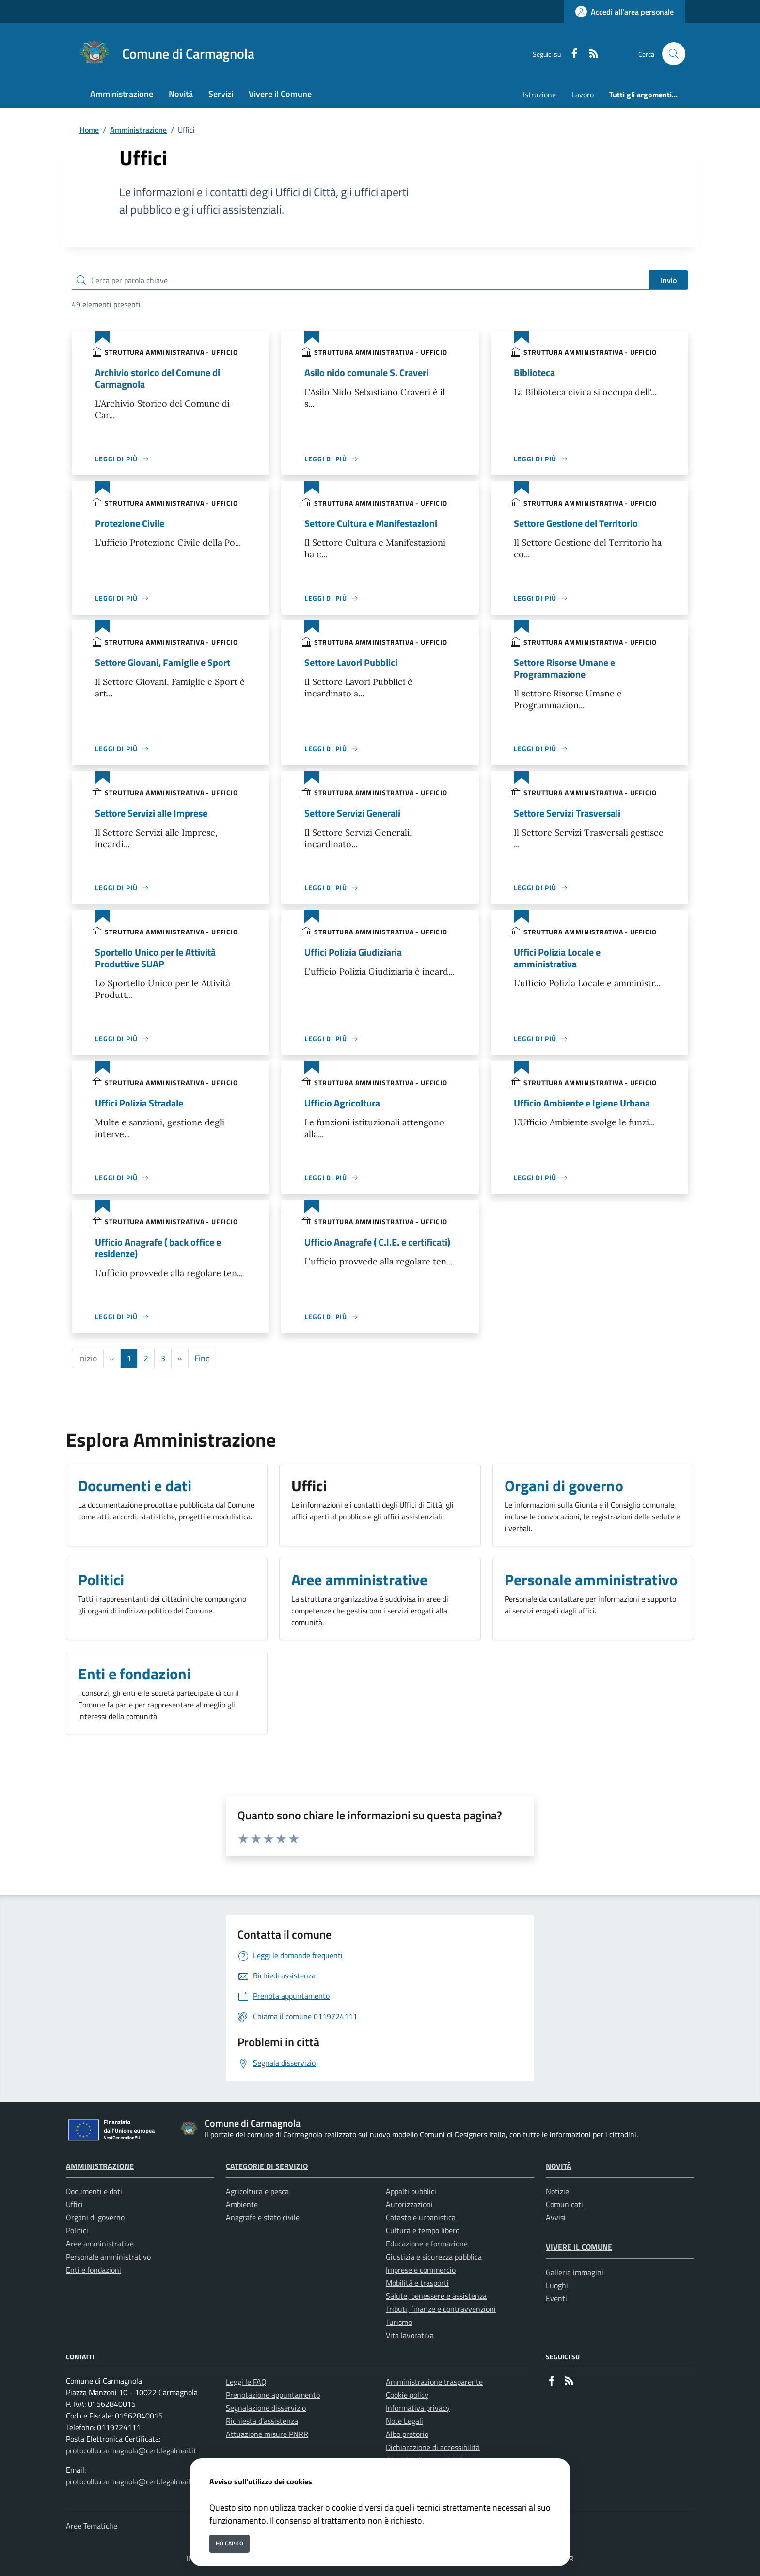  Describe the element at coordinates (342, 1102) in the screenshot. I see `Ufficio Agricoltura` at that location.